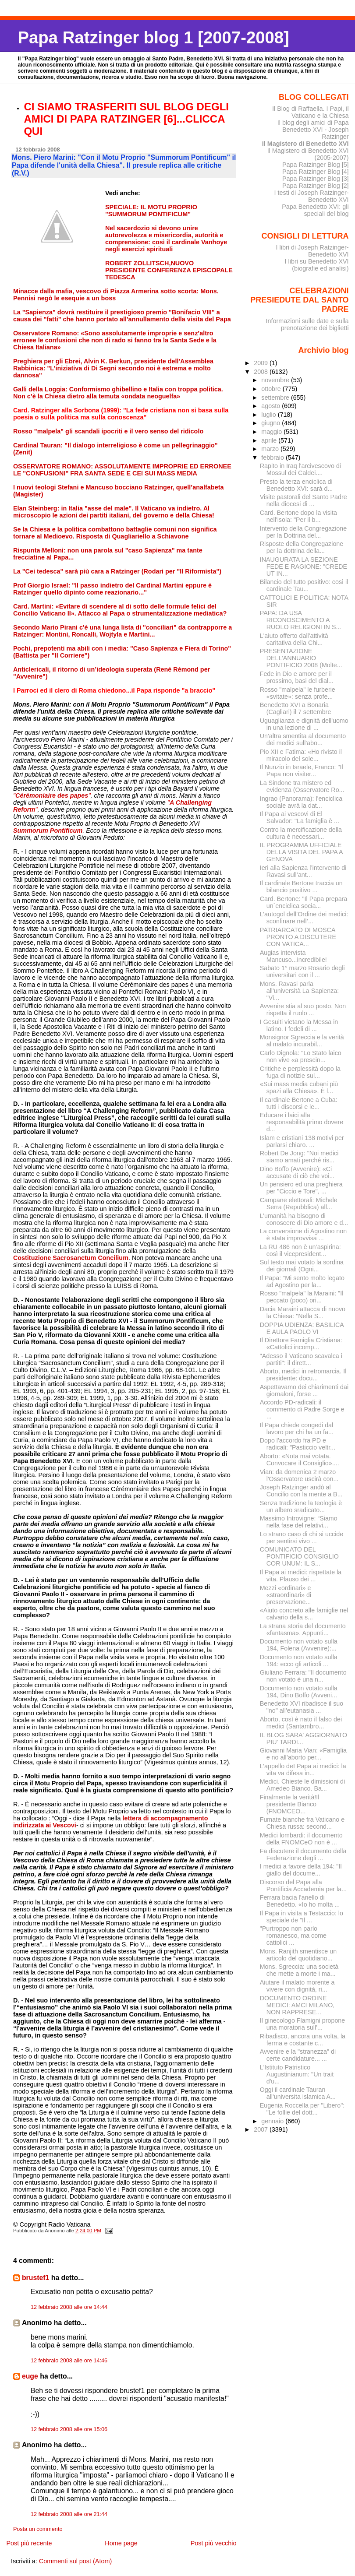 This screenshot has width=355, height=2576. I want to click on maggio, so click(272, 431).